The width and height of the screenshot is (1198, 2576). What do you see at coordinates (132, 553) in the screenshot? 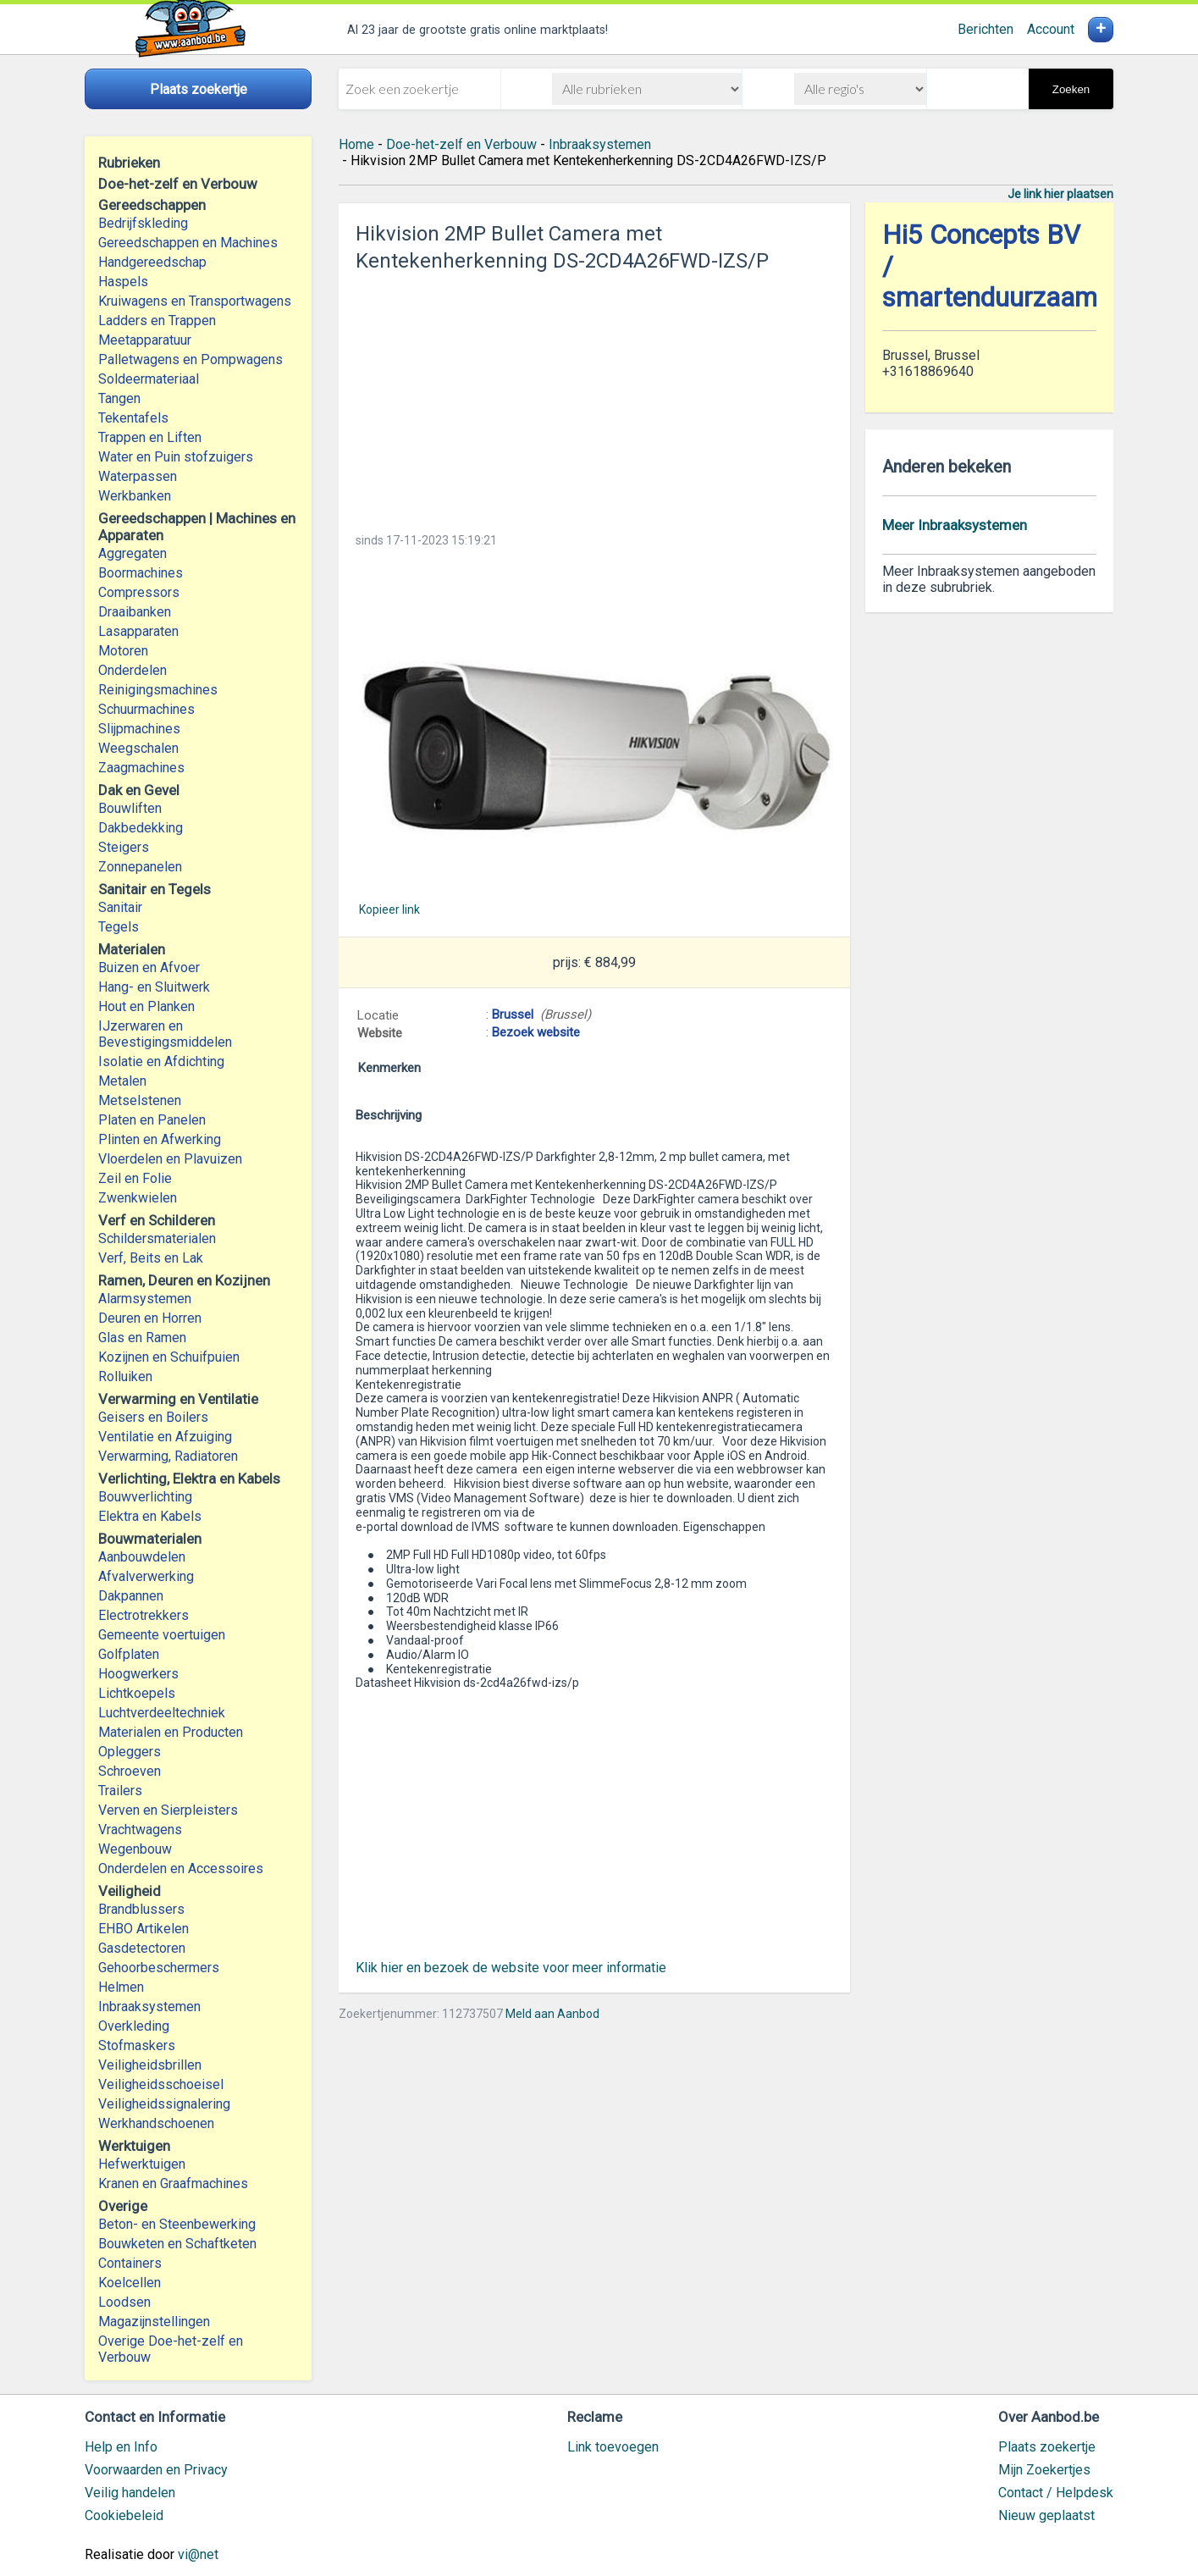
I see `Aggregaten` at bounding box center [132, 553].